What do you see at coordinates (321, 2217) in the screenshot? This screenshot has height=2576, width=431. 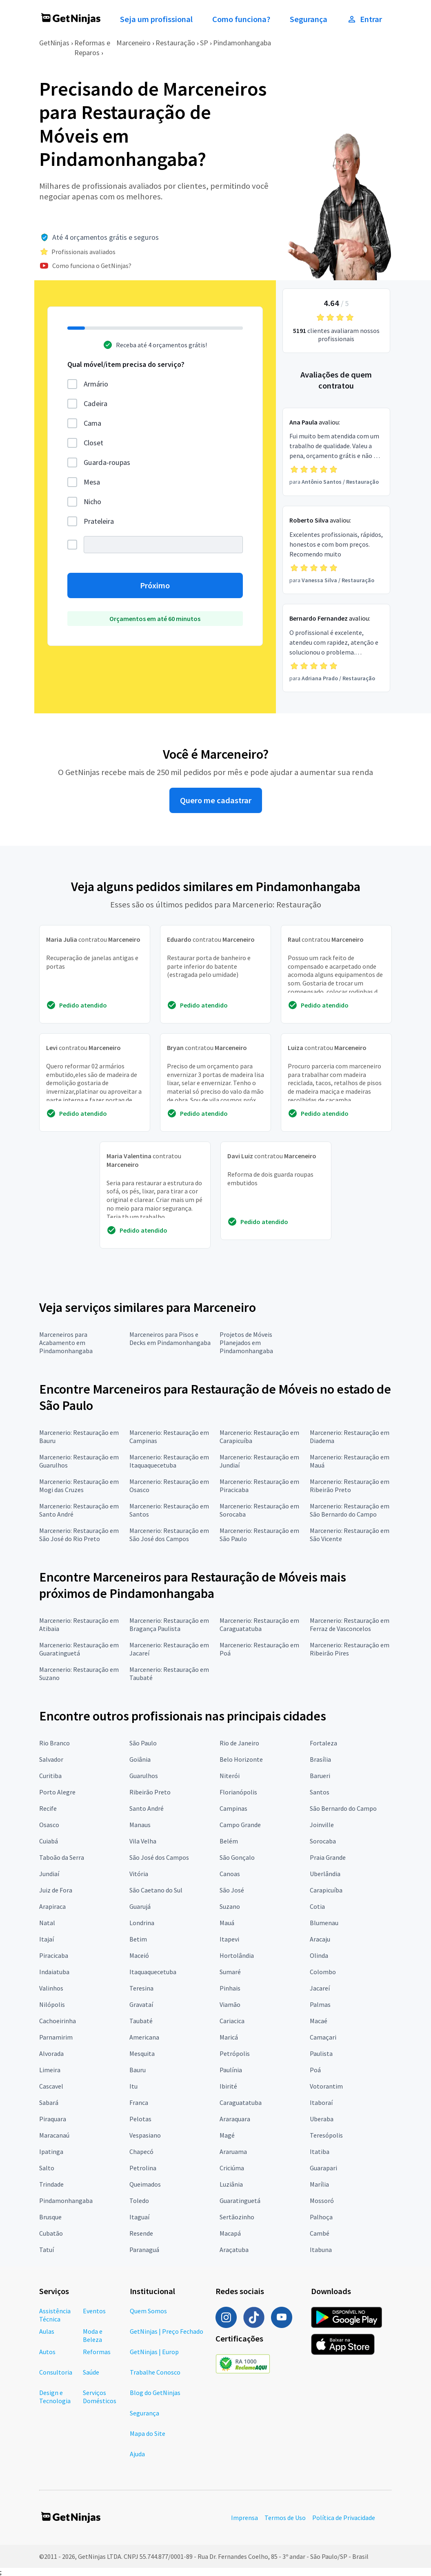 I see `Palhoça` at bounding box center [321, 2217].